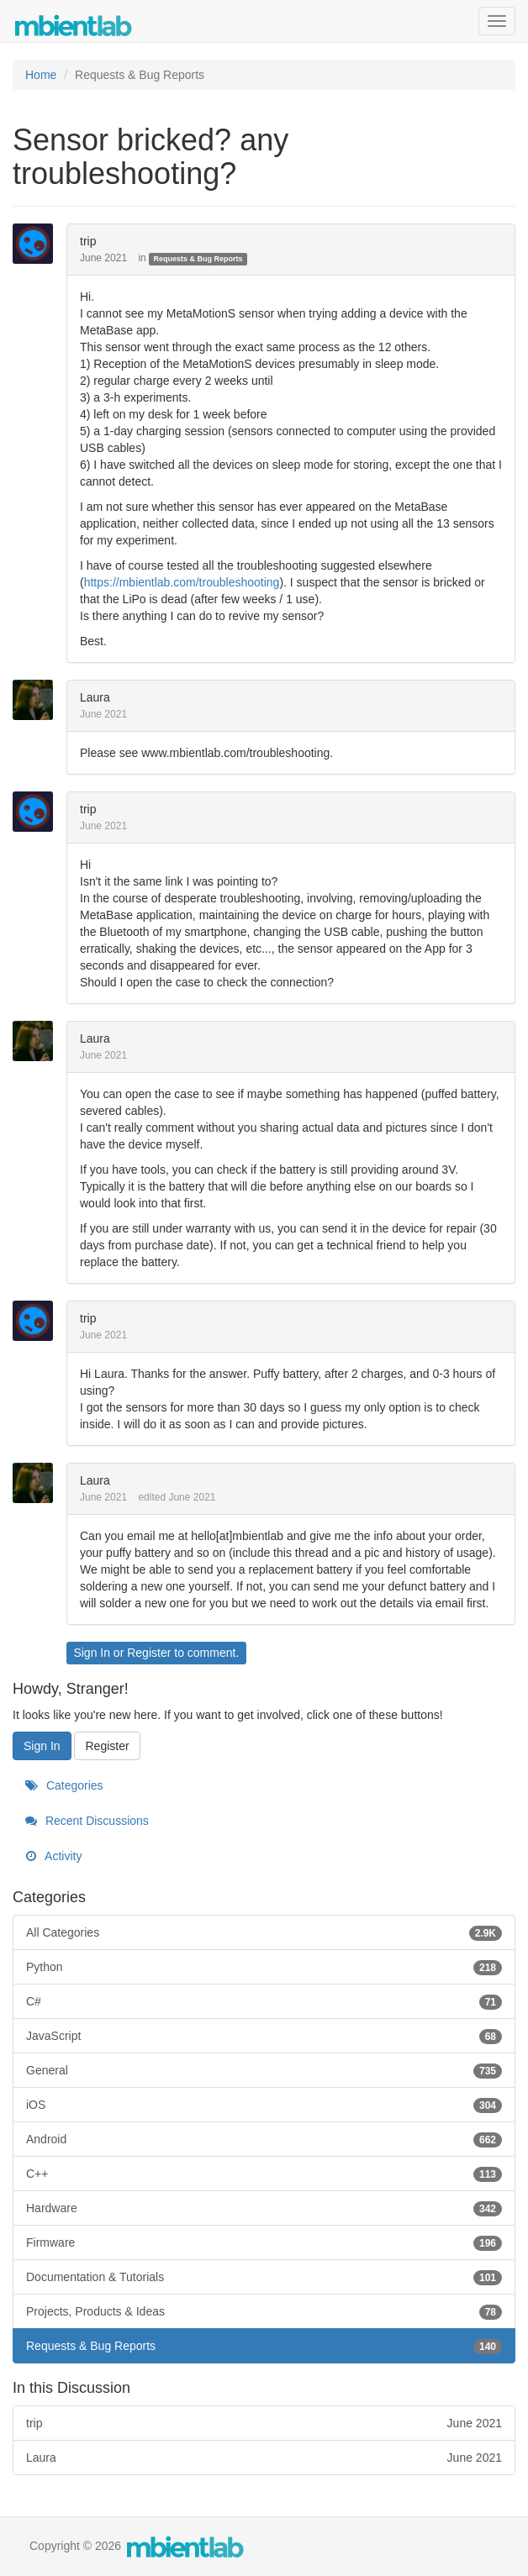 The height and width of the screenshot is (2576, 528). I want to click on Laura, so click(95, 697).